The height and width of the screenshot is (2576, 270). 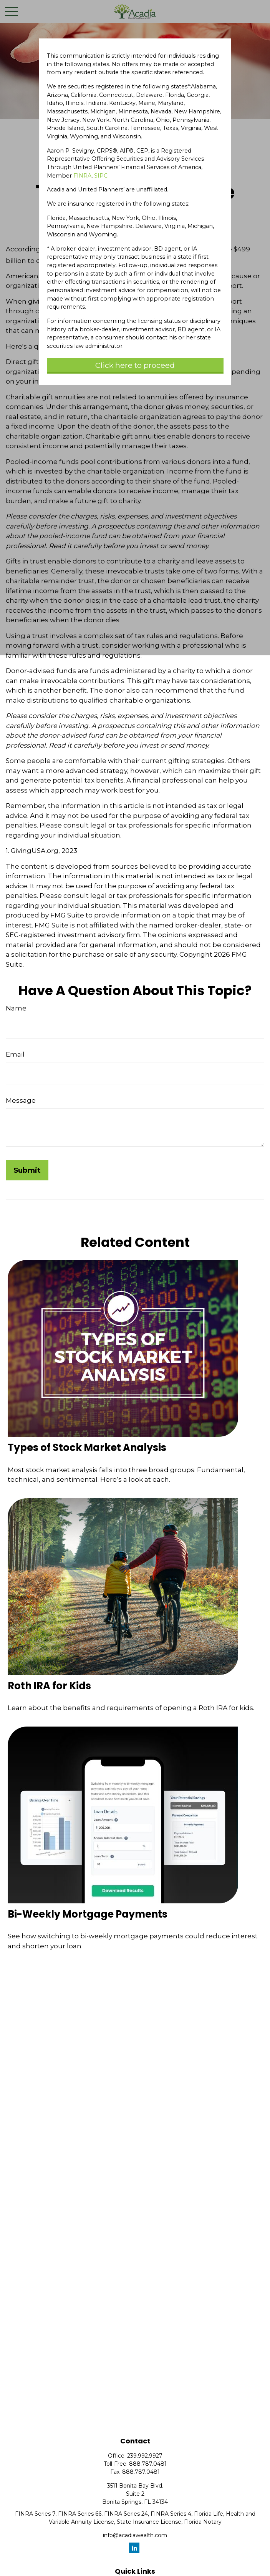 I want to click on Types of Stock Market Analysis, so click(x=87, y=1447).